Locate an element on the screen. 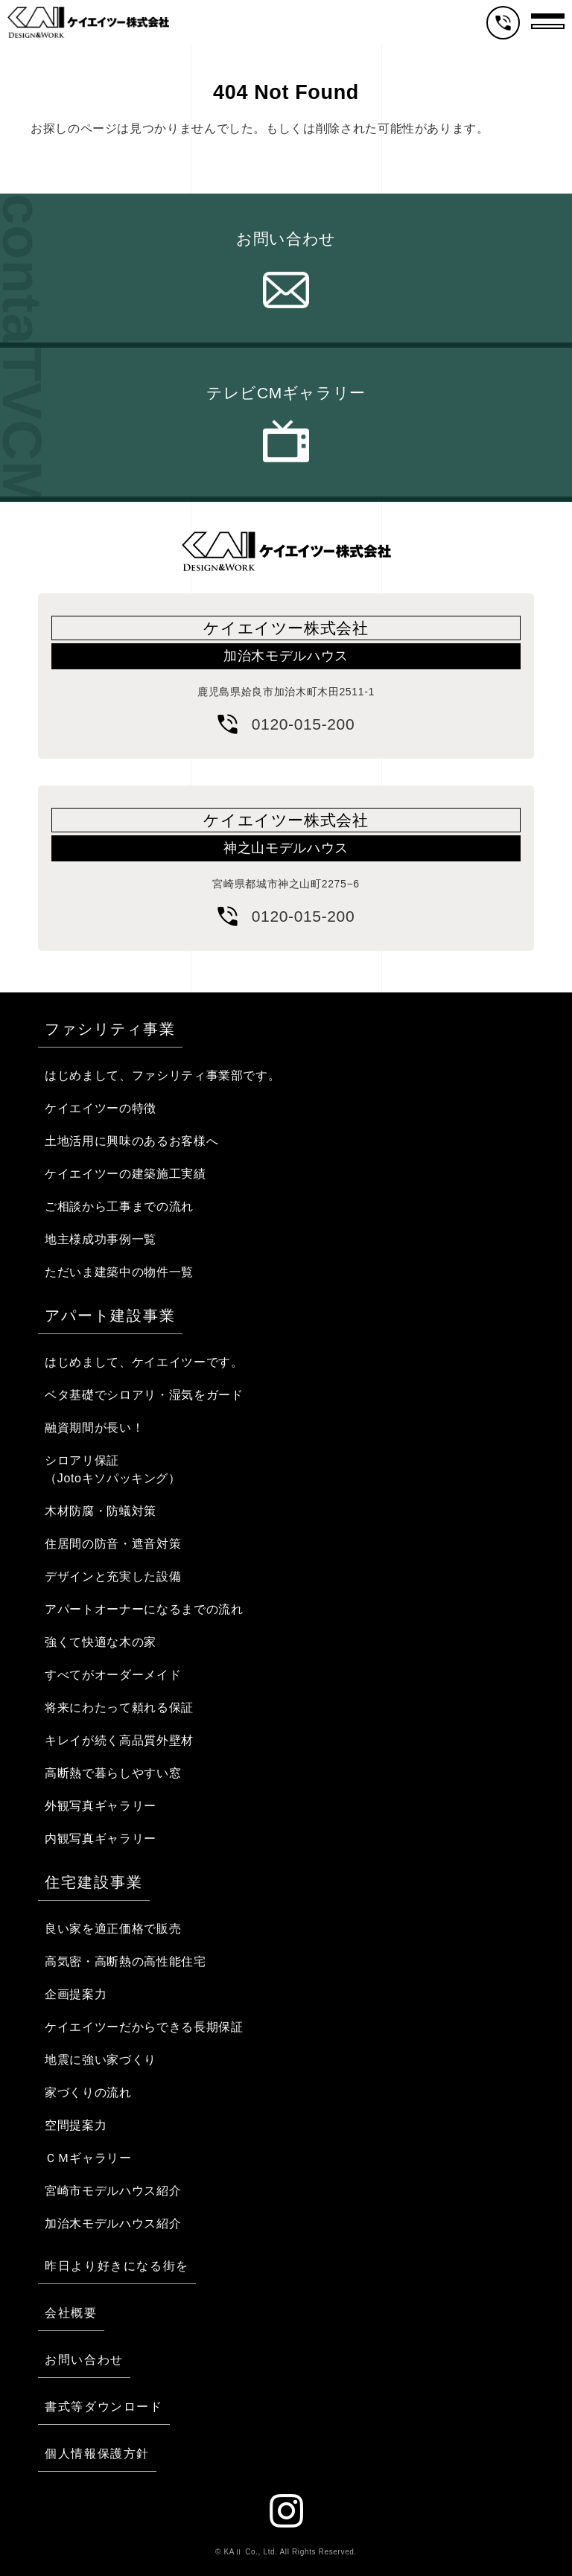 Image resolution: width=572 pixels, height=2576 pixels. ベタ基礎でシロアリ・湿気をガード is located at coordinates (144, 1395).